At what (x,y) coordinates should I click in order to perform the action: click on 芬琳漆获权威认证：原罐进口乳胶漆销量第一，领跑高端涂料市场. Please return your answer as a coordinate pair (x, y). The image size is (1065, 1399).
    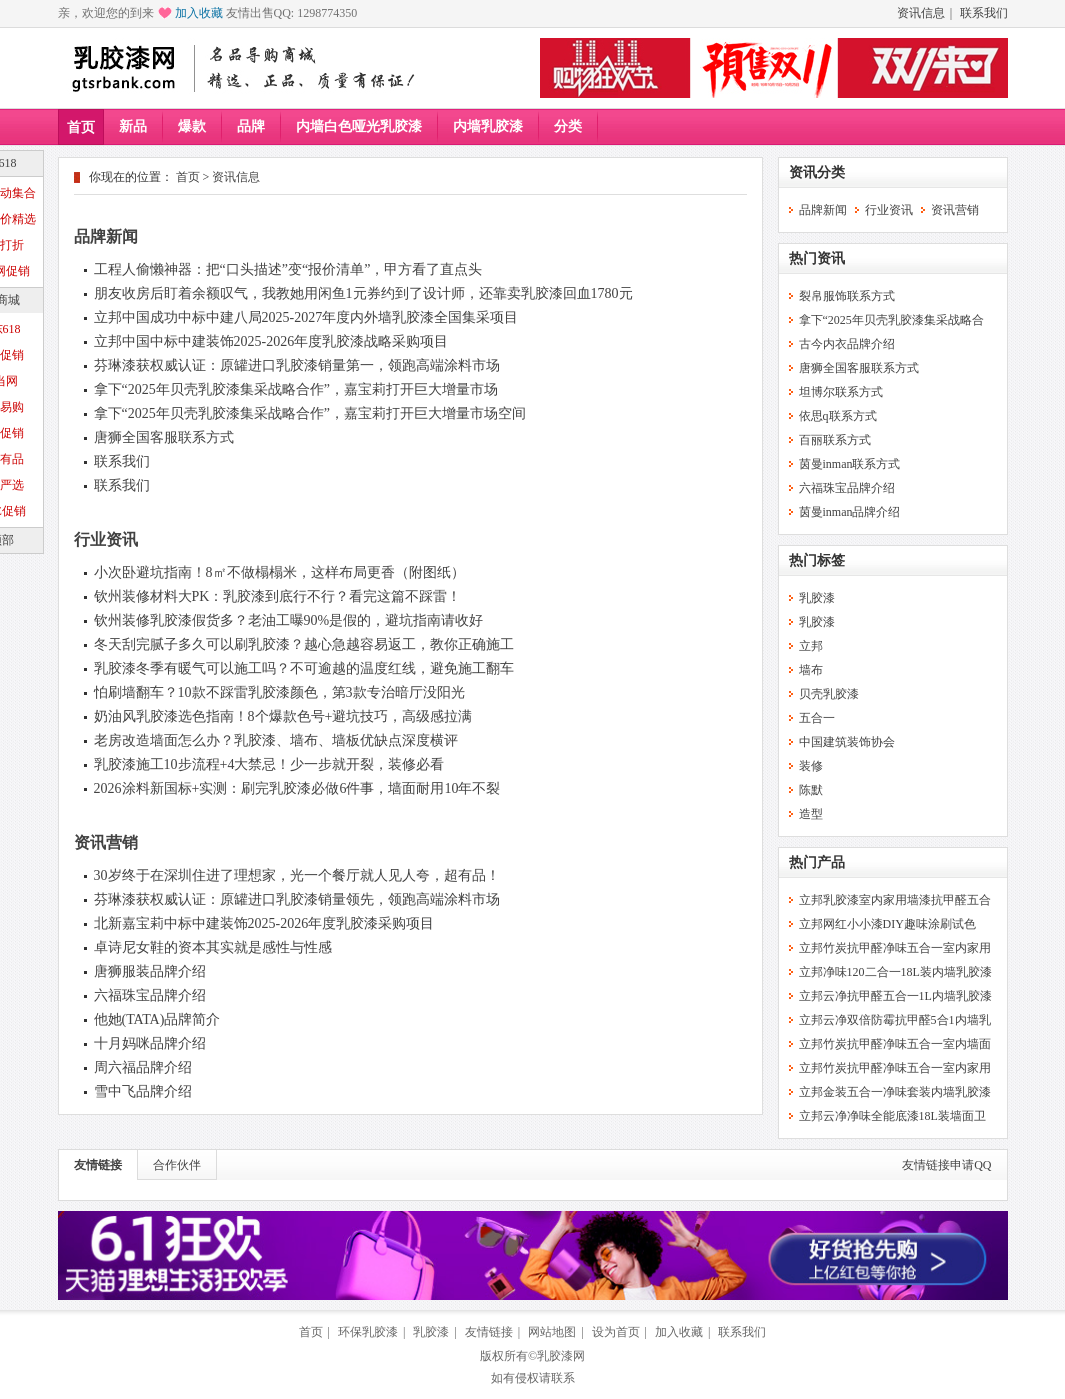
    Looking at the image, I should click on (297, 365).